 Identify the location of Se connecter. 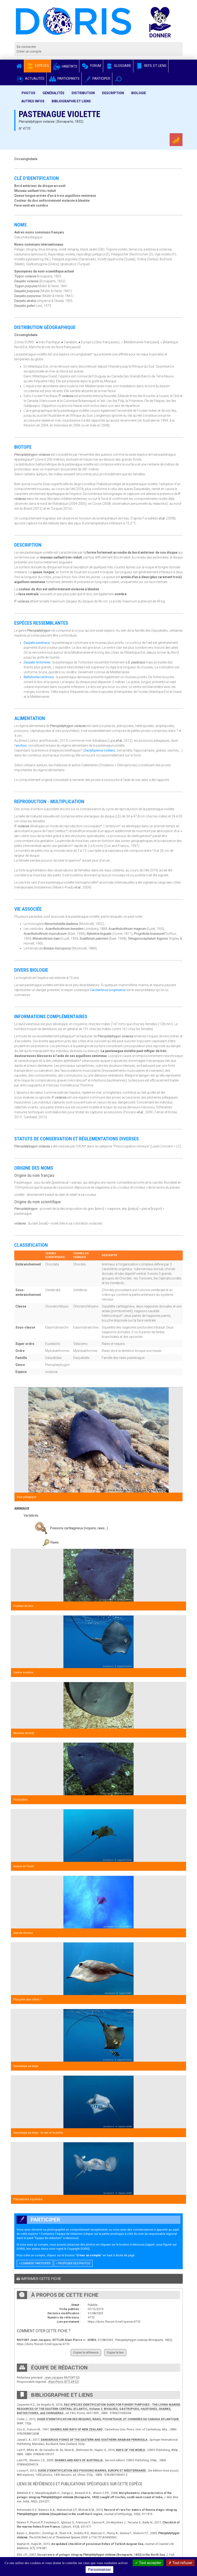
(26, 47).